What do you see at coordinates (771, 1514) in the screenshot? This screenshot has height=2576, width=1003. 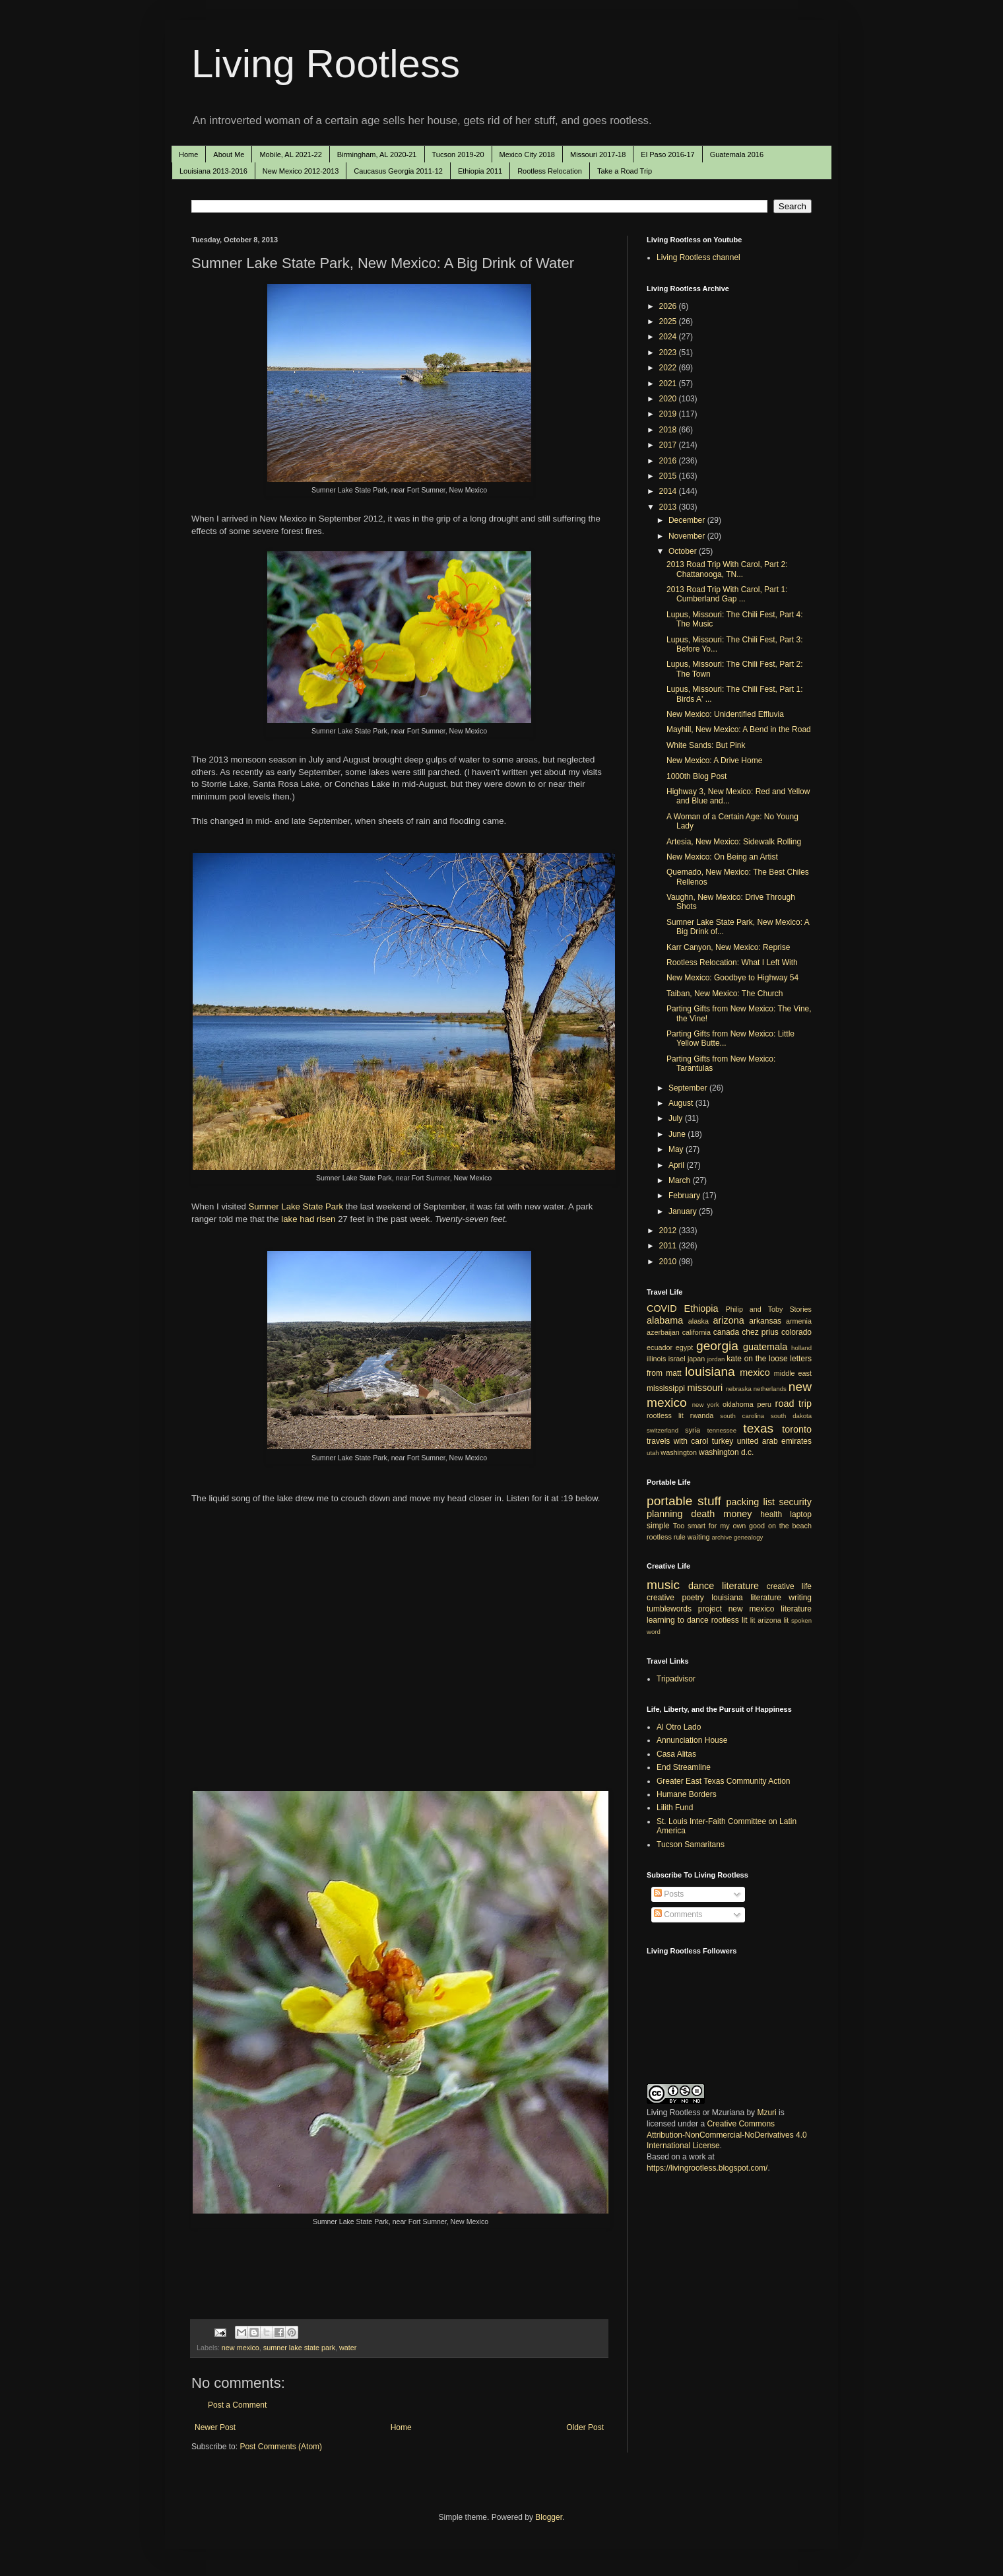 I see `health` at bounding box center [771, 1514].